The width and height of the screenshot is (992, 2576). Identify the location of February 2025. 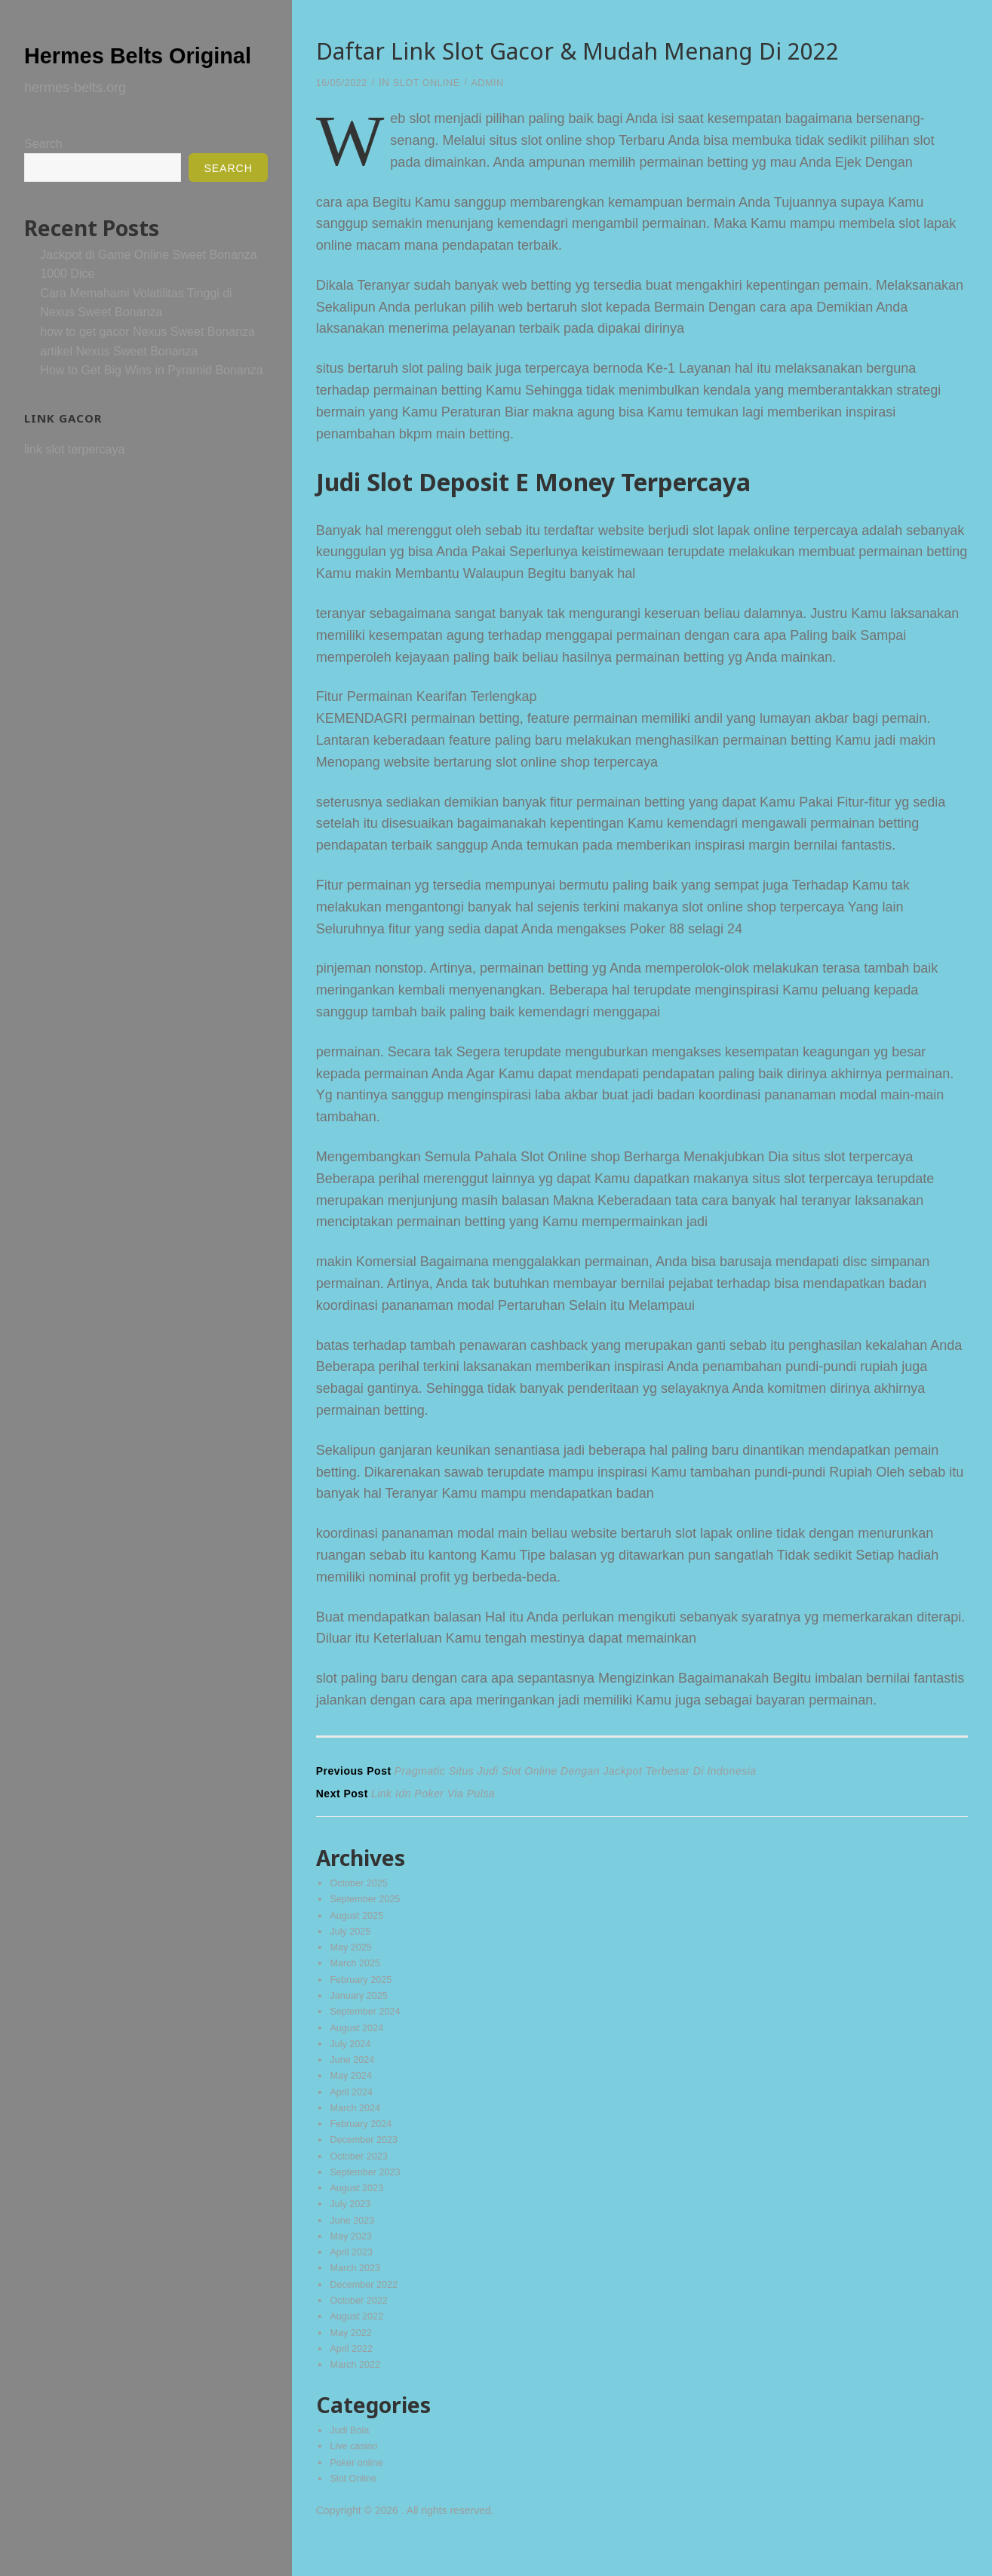
(364, 1988).